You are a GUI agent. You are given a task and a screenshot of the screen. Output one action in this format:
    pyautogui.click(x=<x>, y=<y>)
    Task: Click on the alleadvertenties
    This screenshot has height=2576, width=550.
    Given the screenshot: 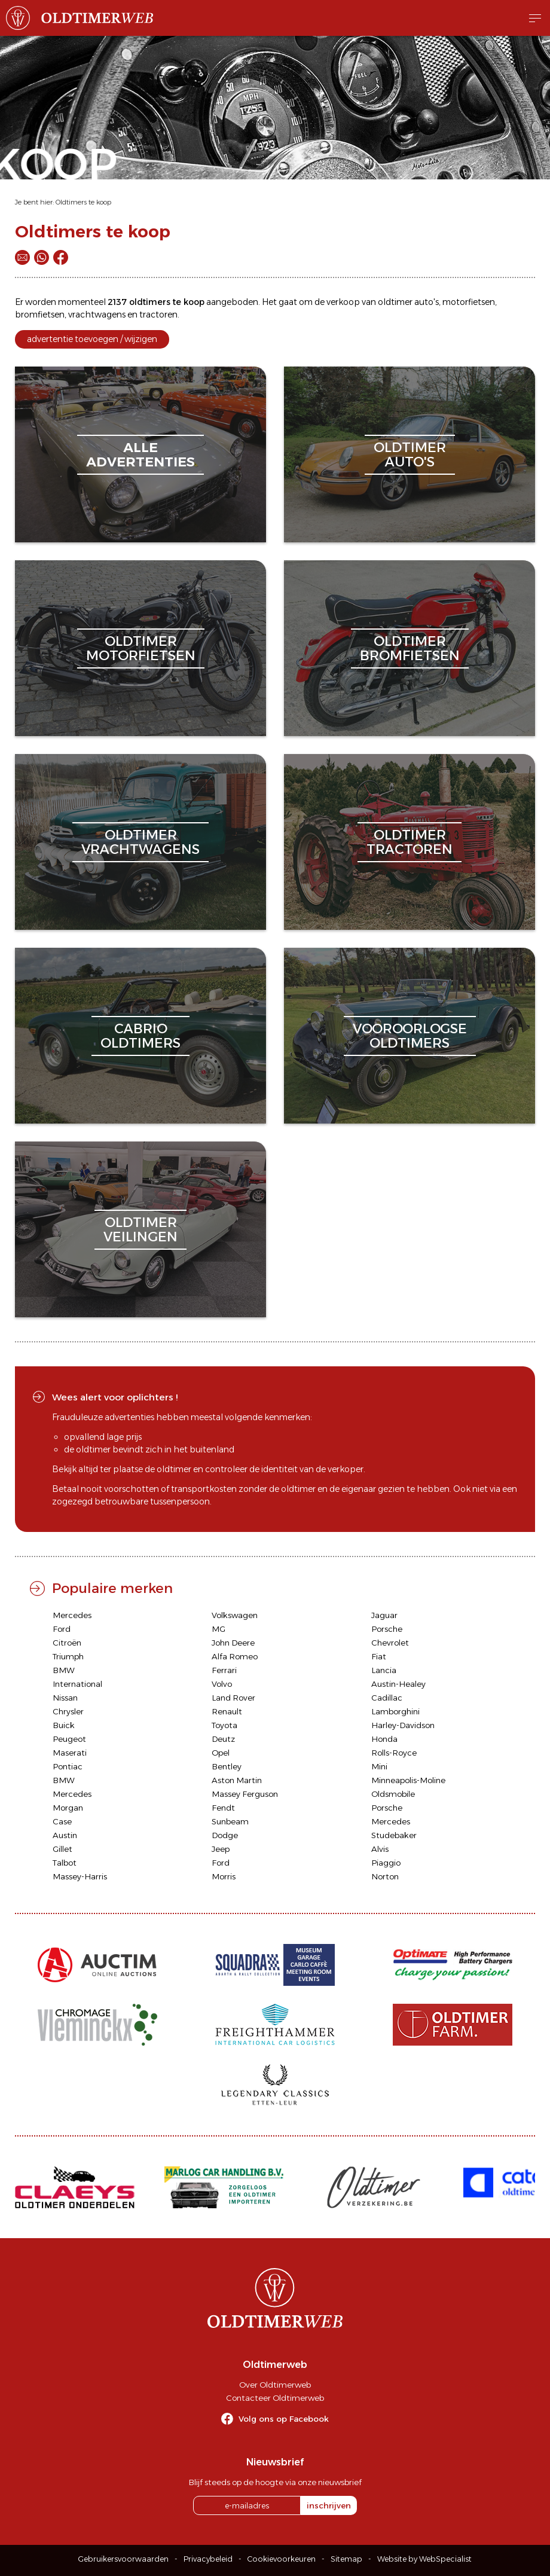 What is the action you would take?
    pyautogui.click(x=140, y=455)
    